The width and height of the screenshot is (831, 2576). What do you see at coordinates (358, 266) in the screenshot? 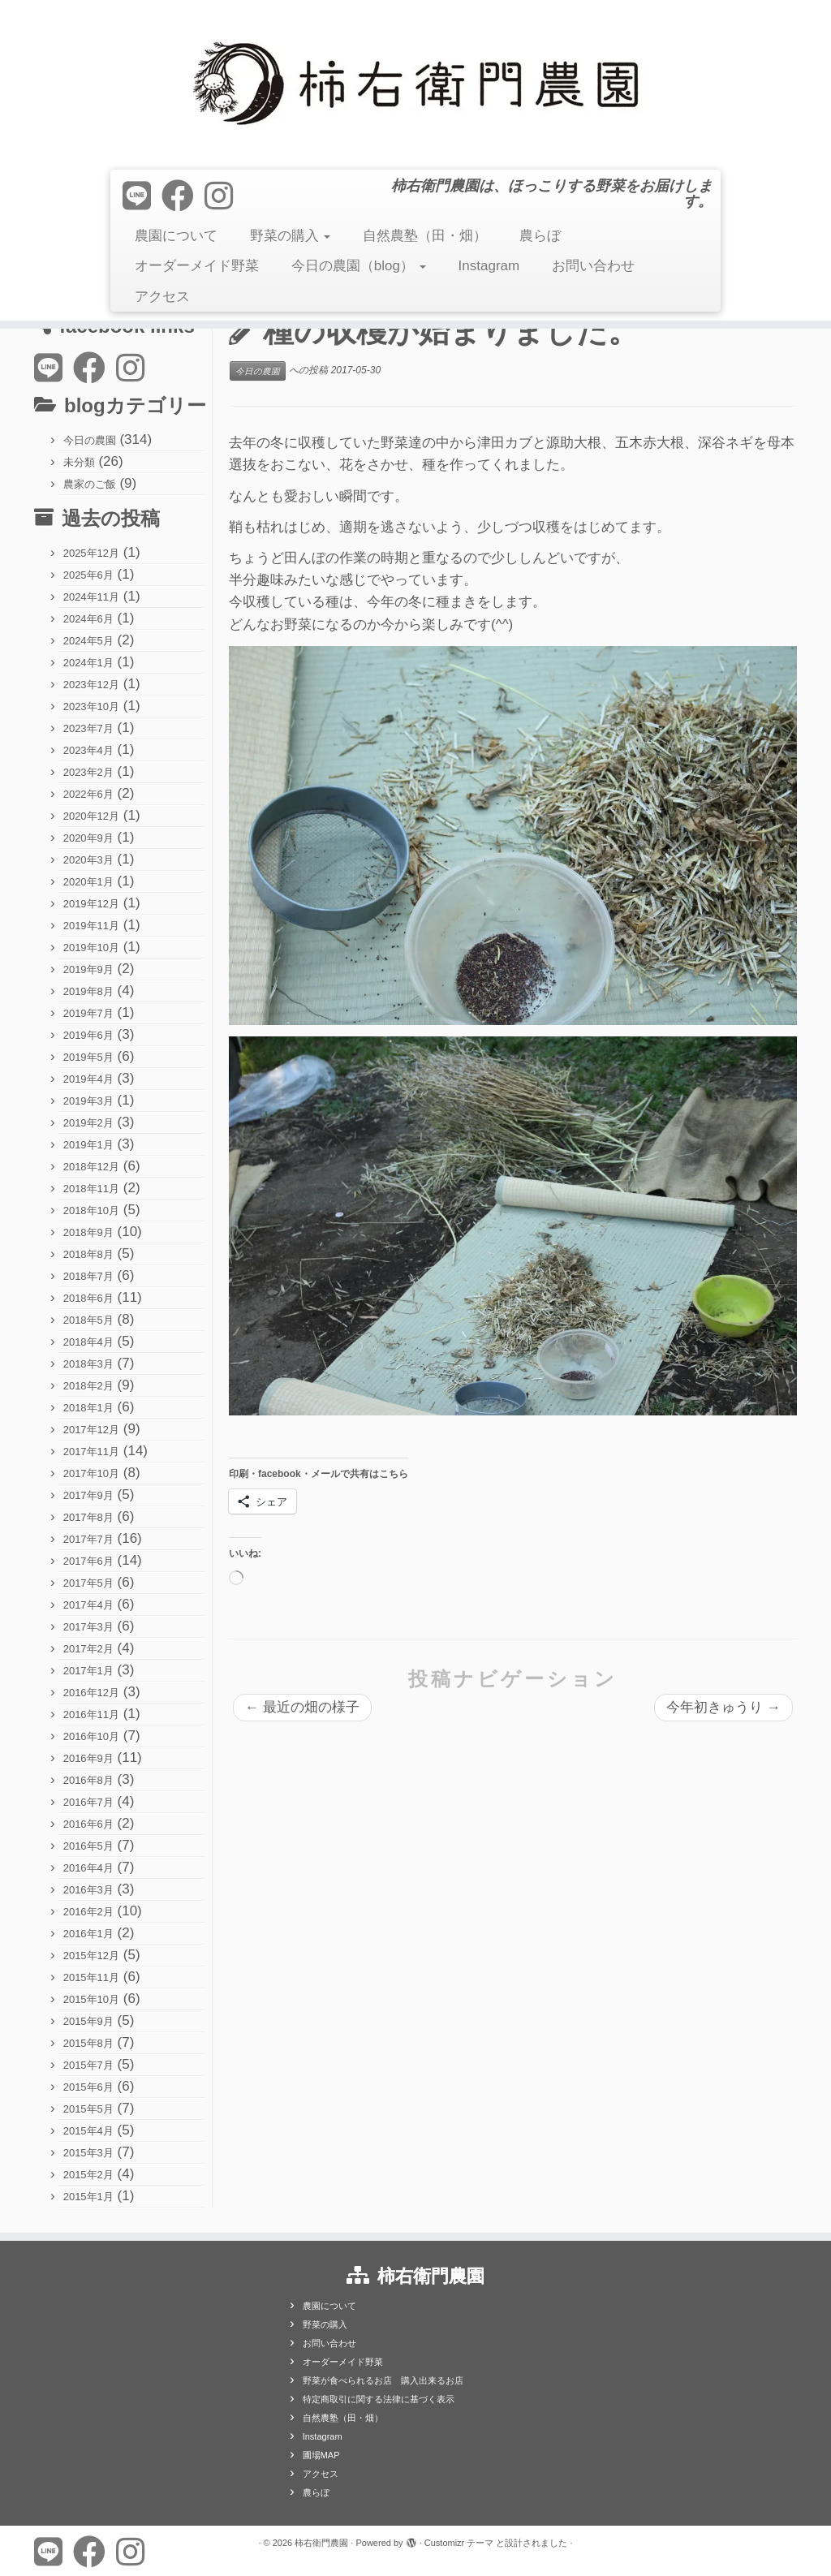
I see `今日の農園（blog）` at bounding box center [358, 266].